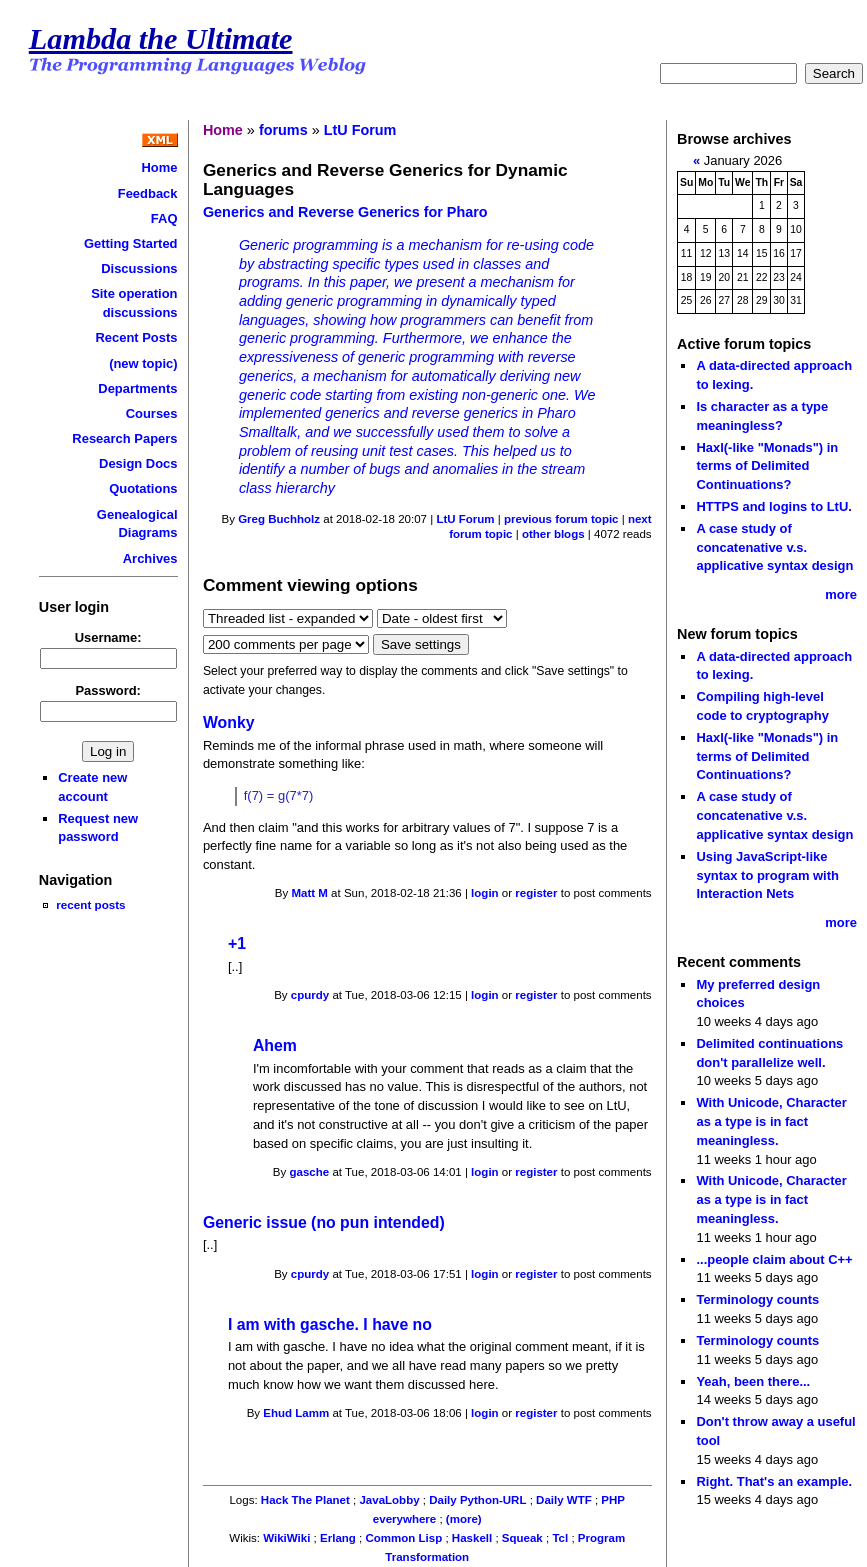 The width and height of the screenshot is (867, 1567). I want to click on Discussions, so click(139, 268).